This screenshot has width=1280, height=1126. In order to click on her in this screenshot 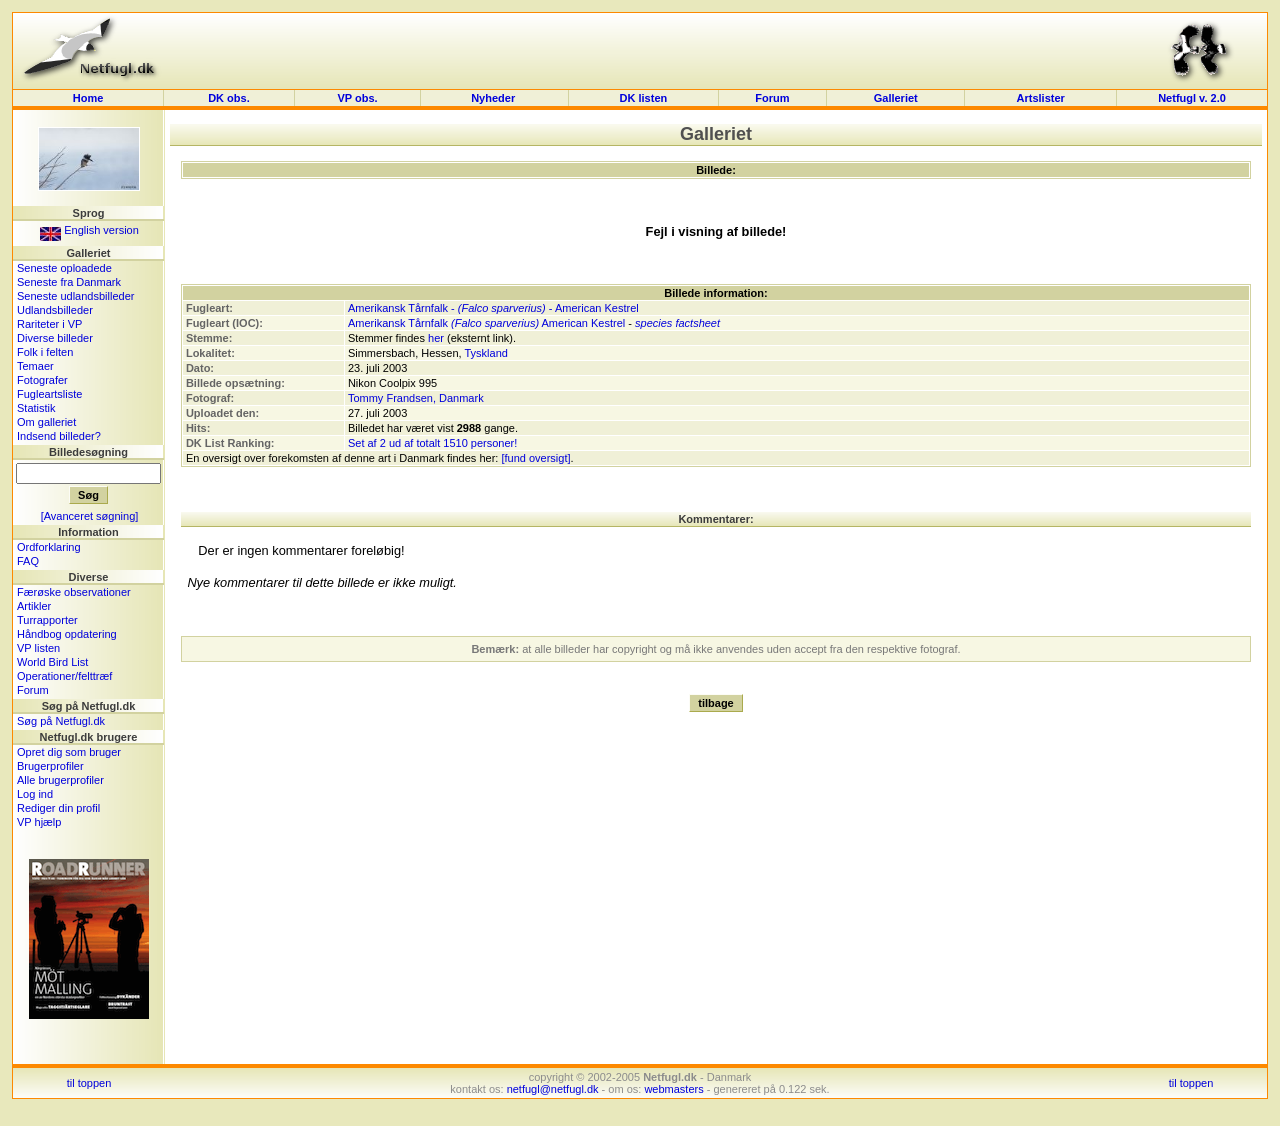, I will do `click(436, 338)`.